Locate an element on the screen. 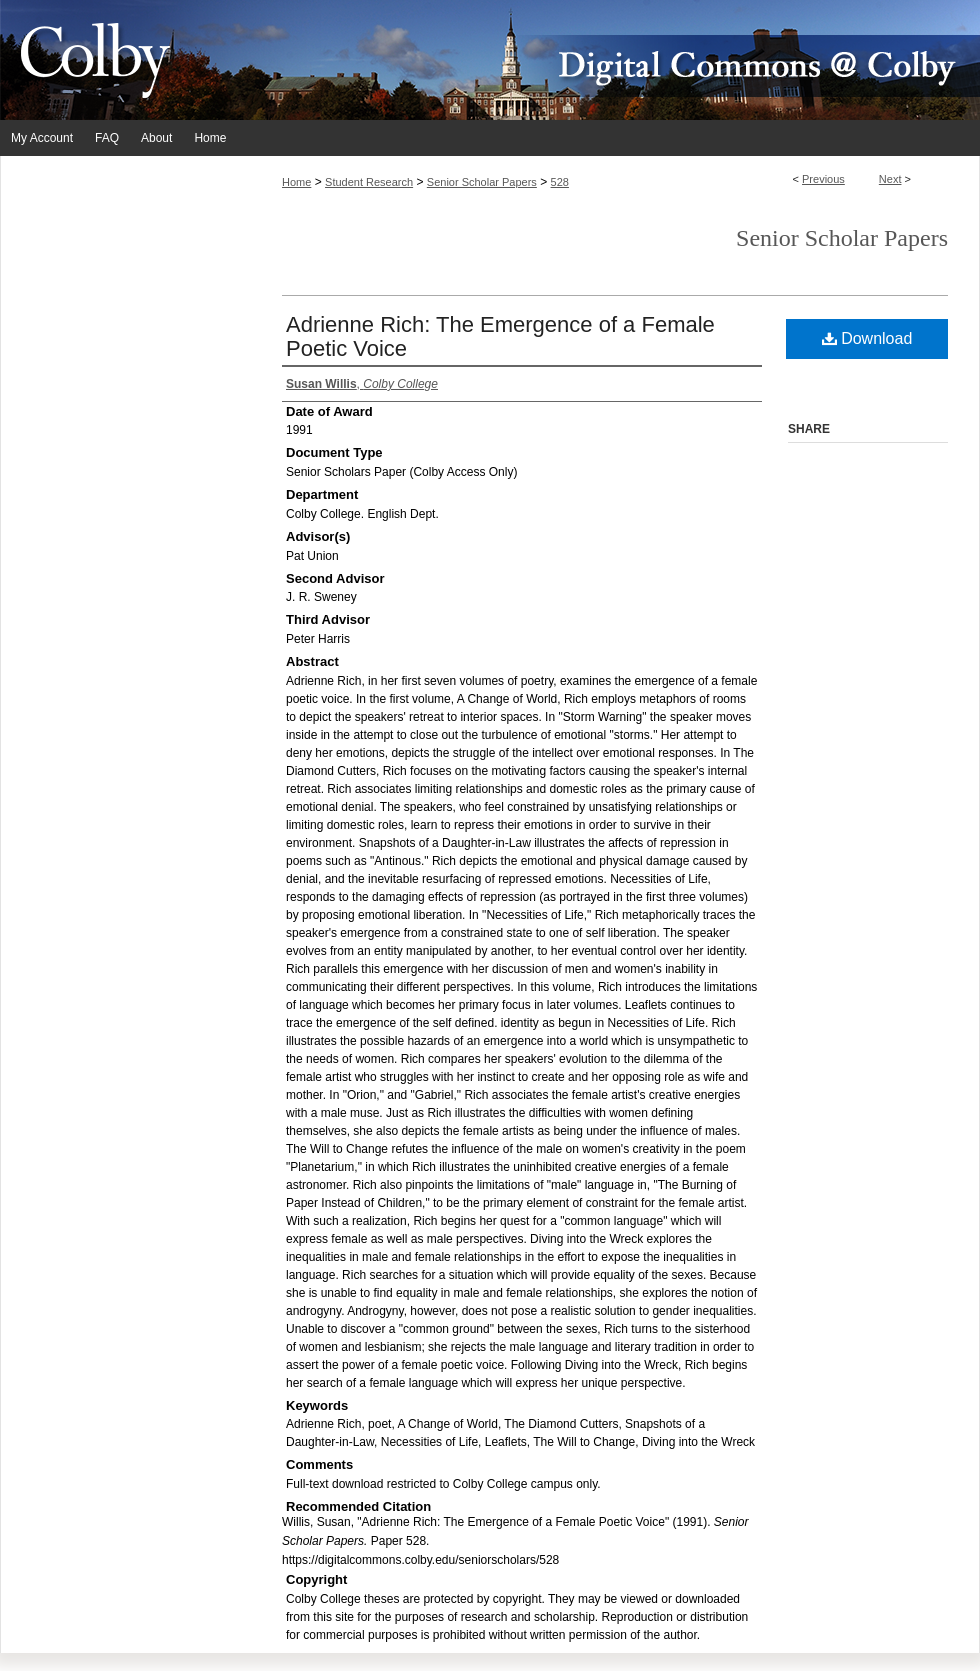  Home is located at coordinates (296, 182).